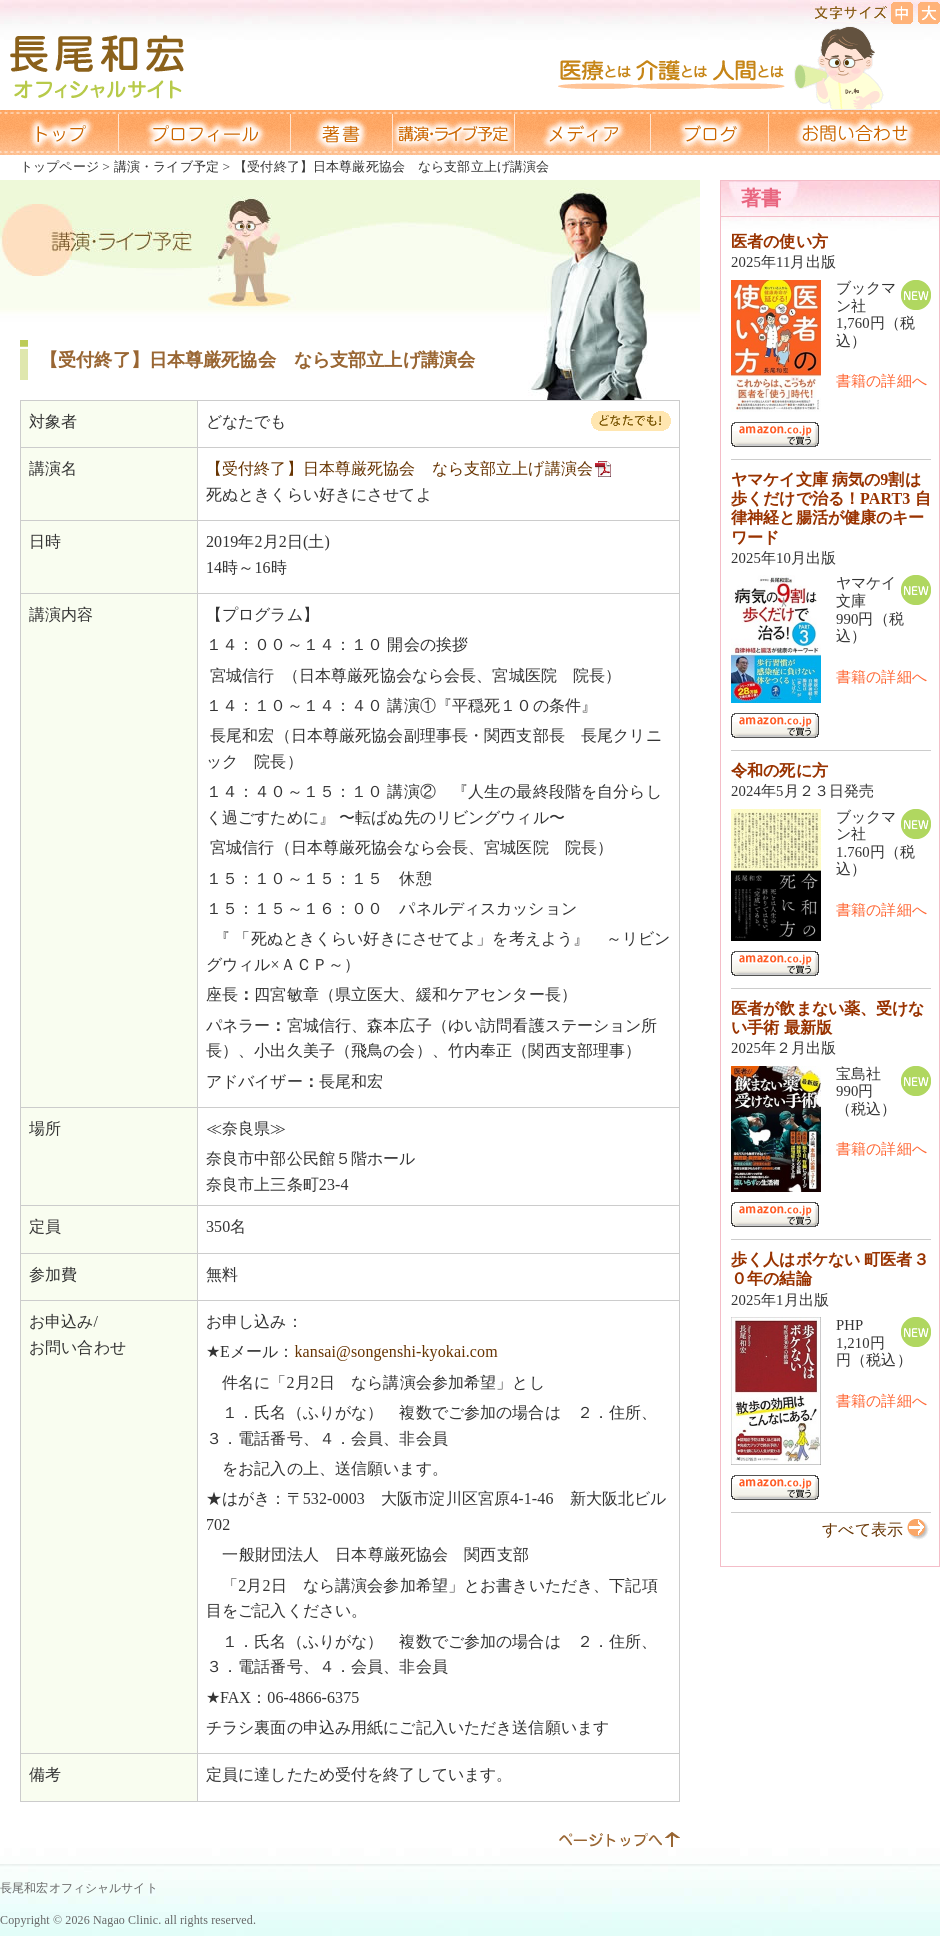 The image size is (940, 1936). Describe the element at coordinates (881, 381) in the screenshot. I see `書籍の詳細へ` at that location.